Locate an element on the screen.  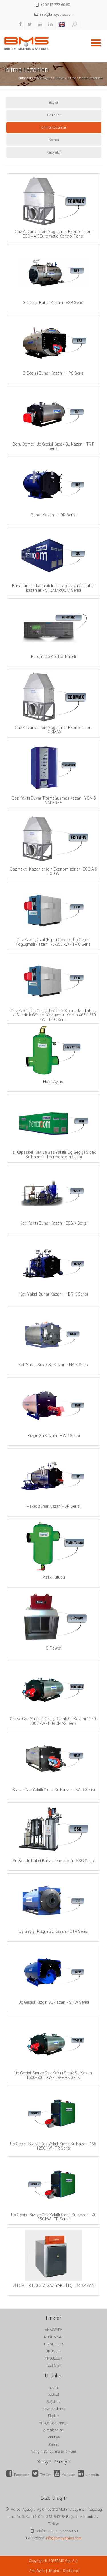
Isıtma is located at coordinates (71, 78).